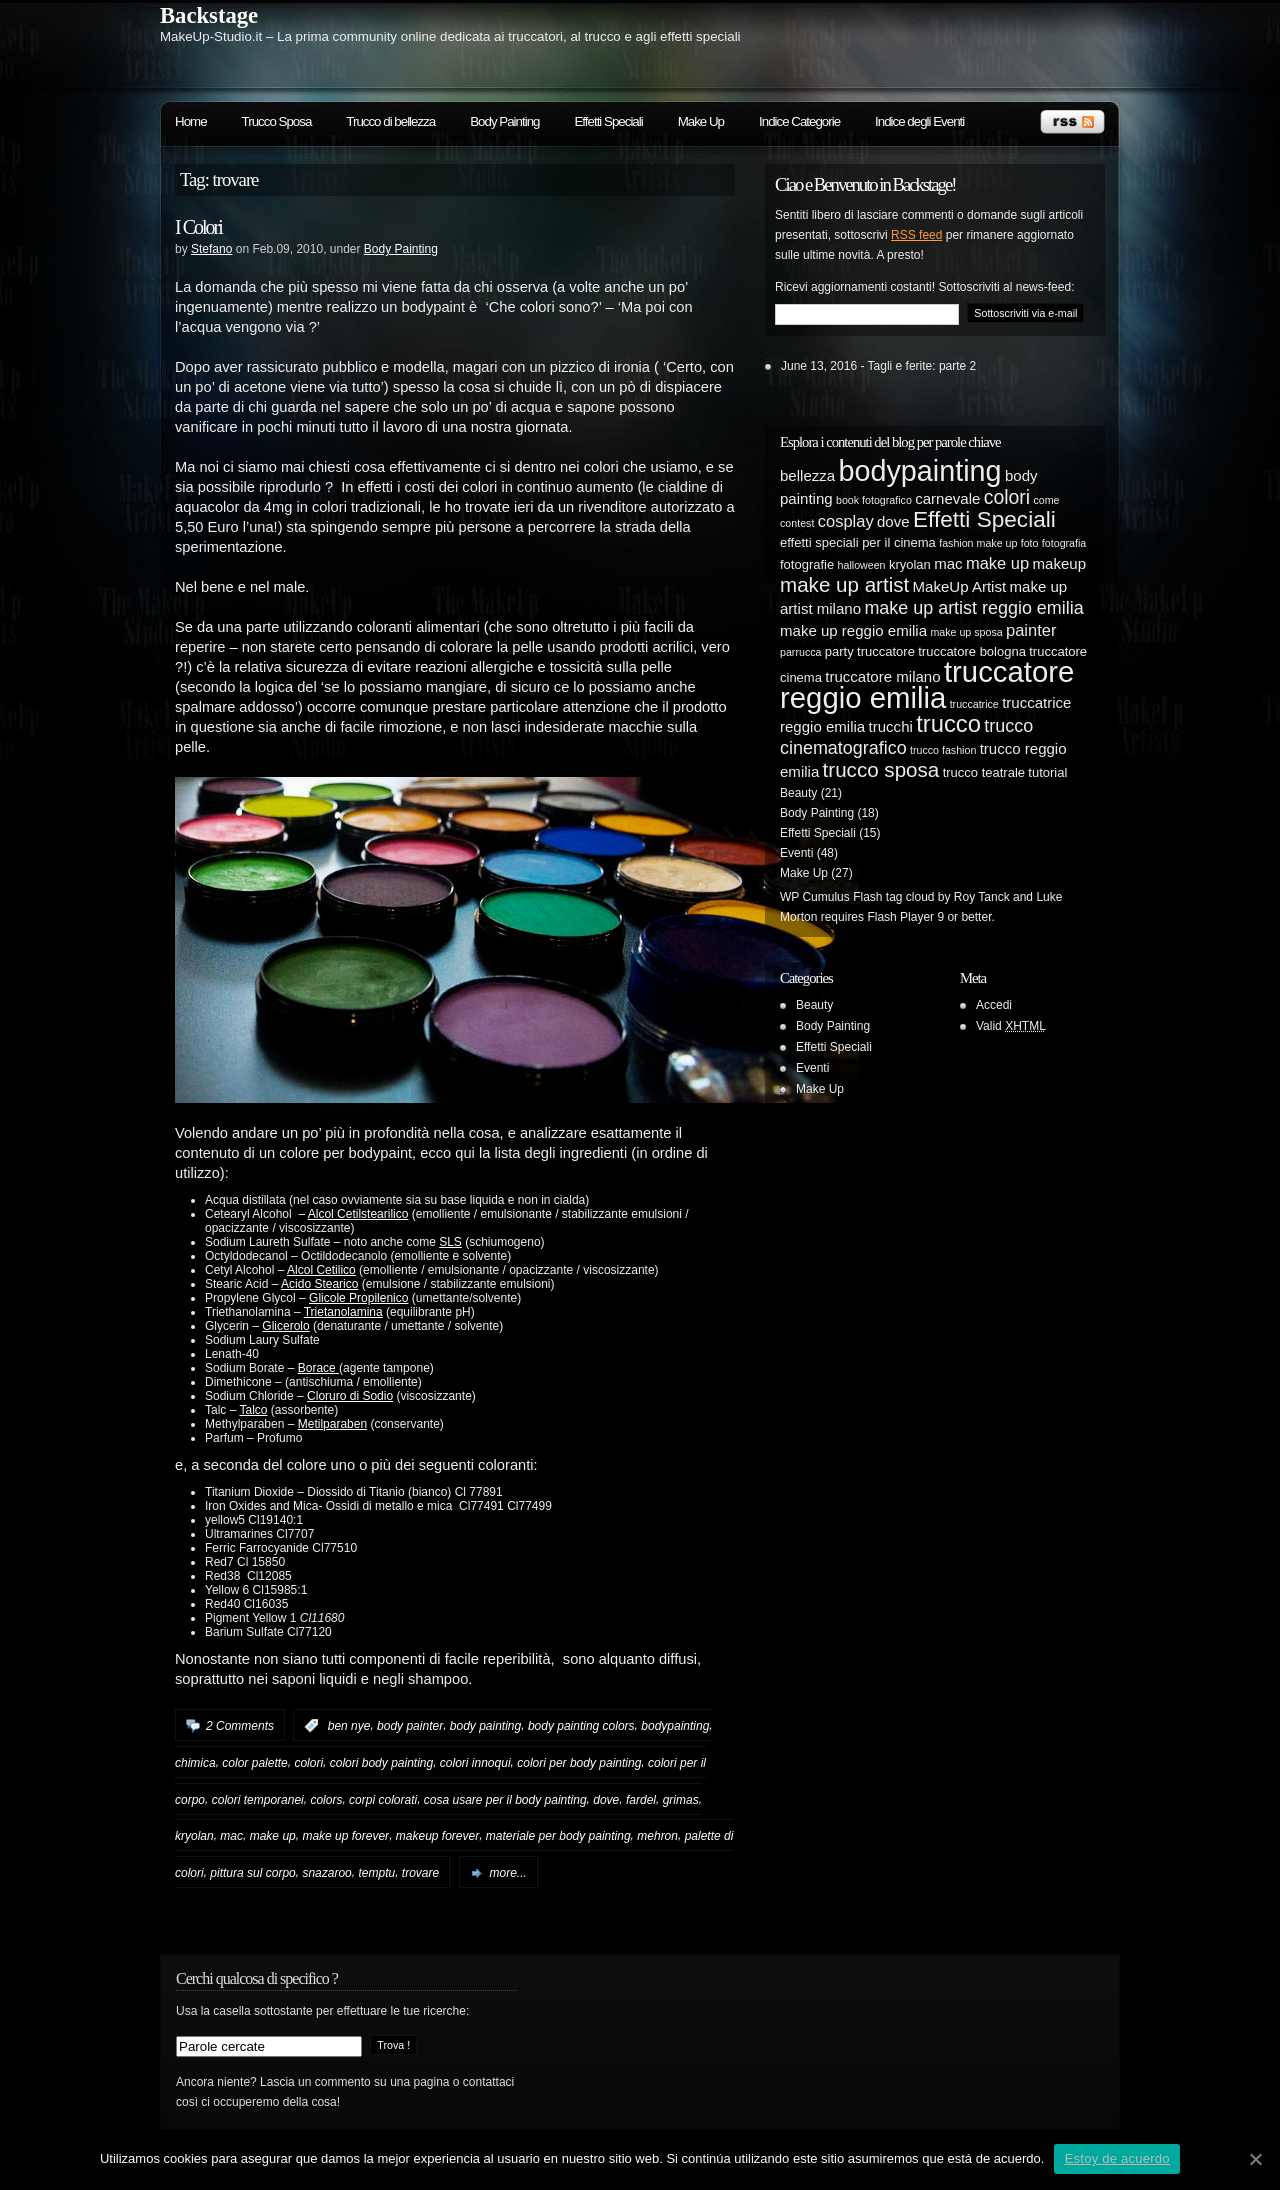 The height and width of the screenshot is (2190, 1280). Describe the element at coordinates (807, 475) in the screenshot. I see `bellezza [bellezza (6 elementi)]` at that location.